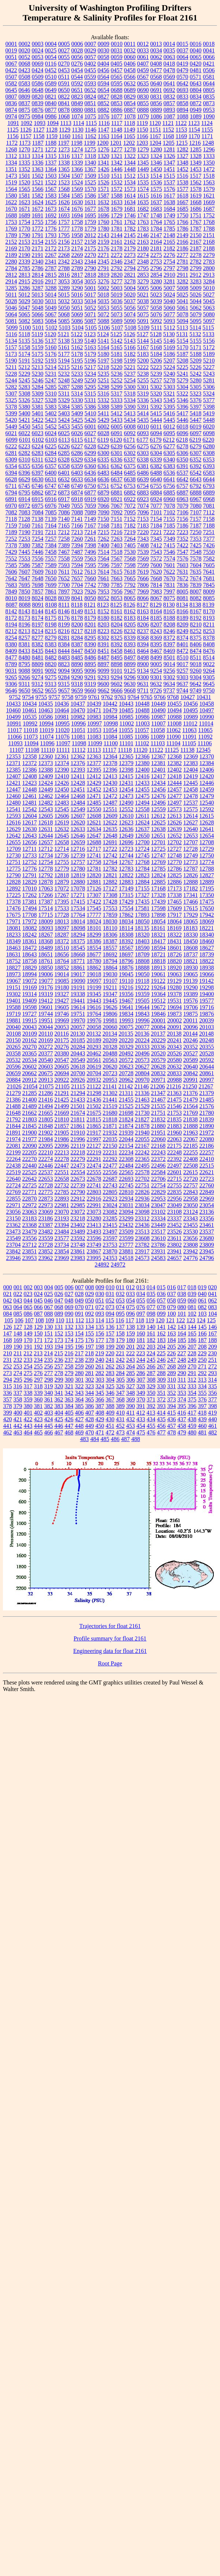 This screenshot has height=2576, width=220. I want to click on 2270, so click(90, 255).